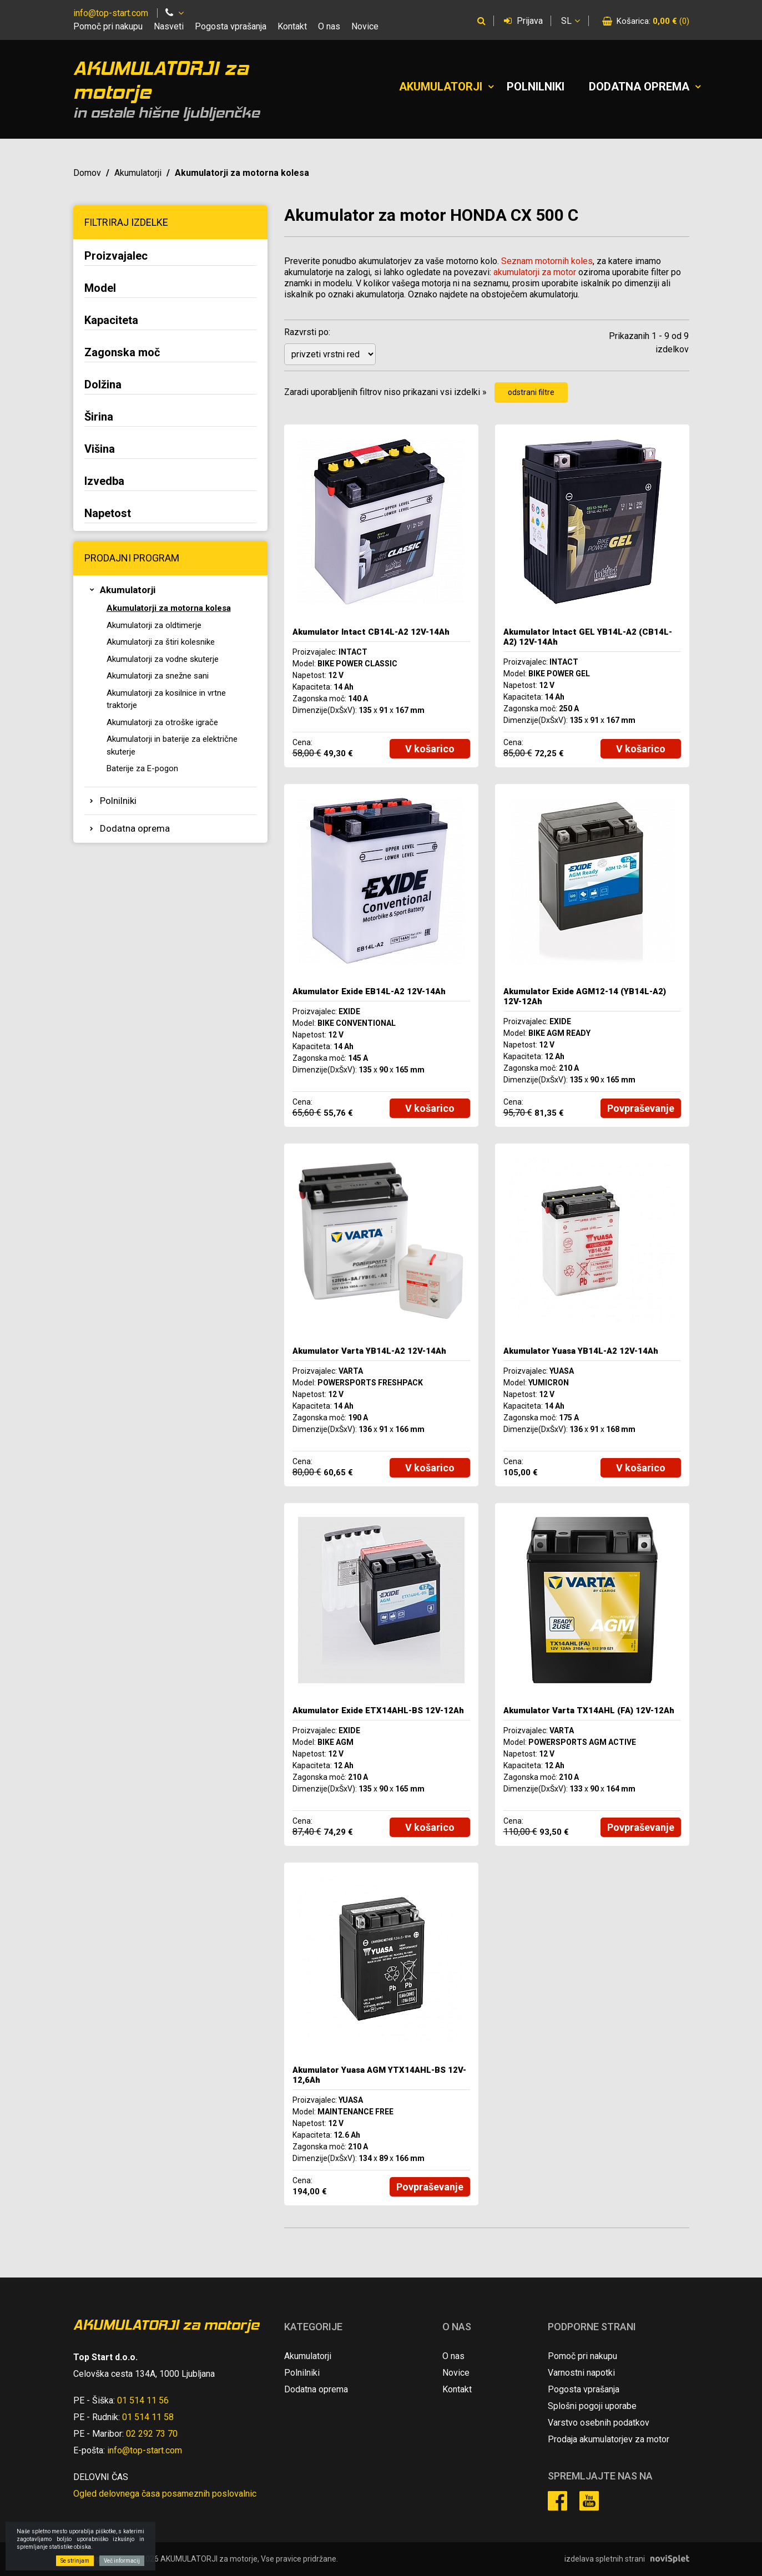 The width and height of the screenshot is (762, 2576). What do you see at coordinates (122, 352) in the screenshot?
I see `Zagonska moč [button]` at bounding box center [122, 352].